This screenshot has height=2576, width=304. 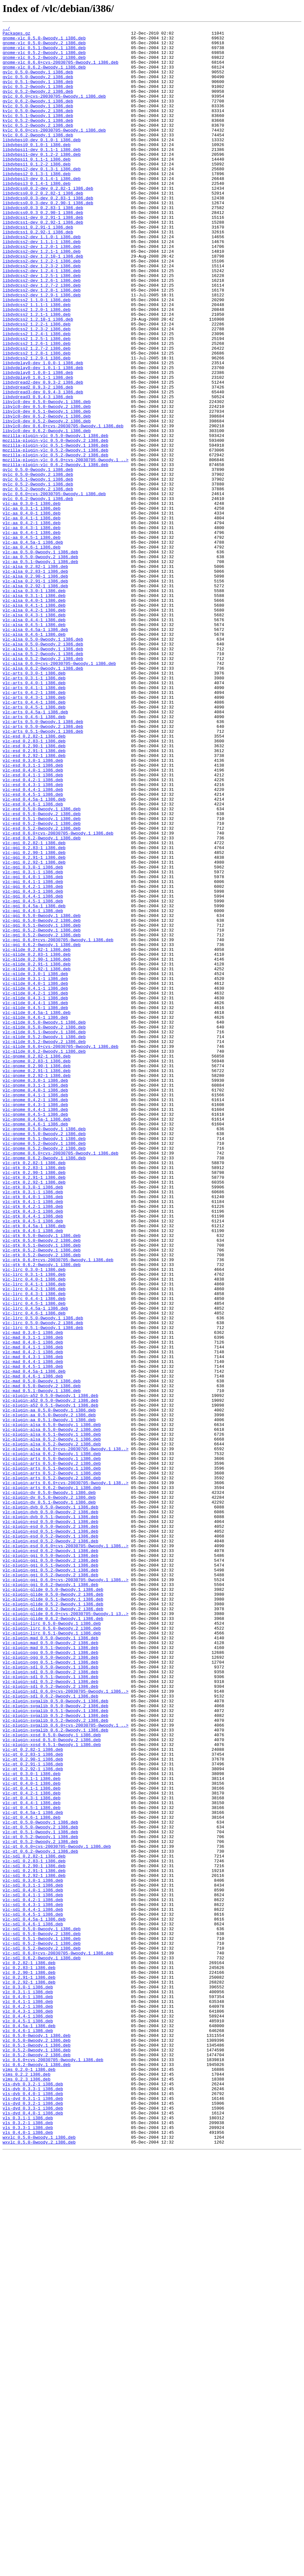 What do you see at coordinates (38, 570) in the screenshot?
I see `qvlc_0.5.1-0woody.1_i386.deb` at bounding box center [38, 570].